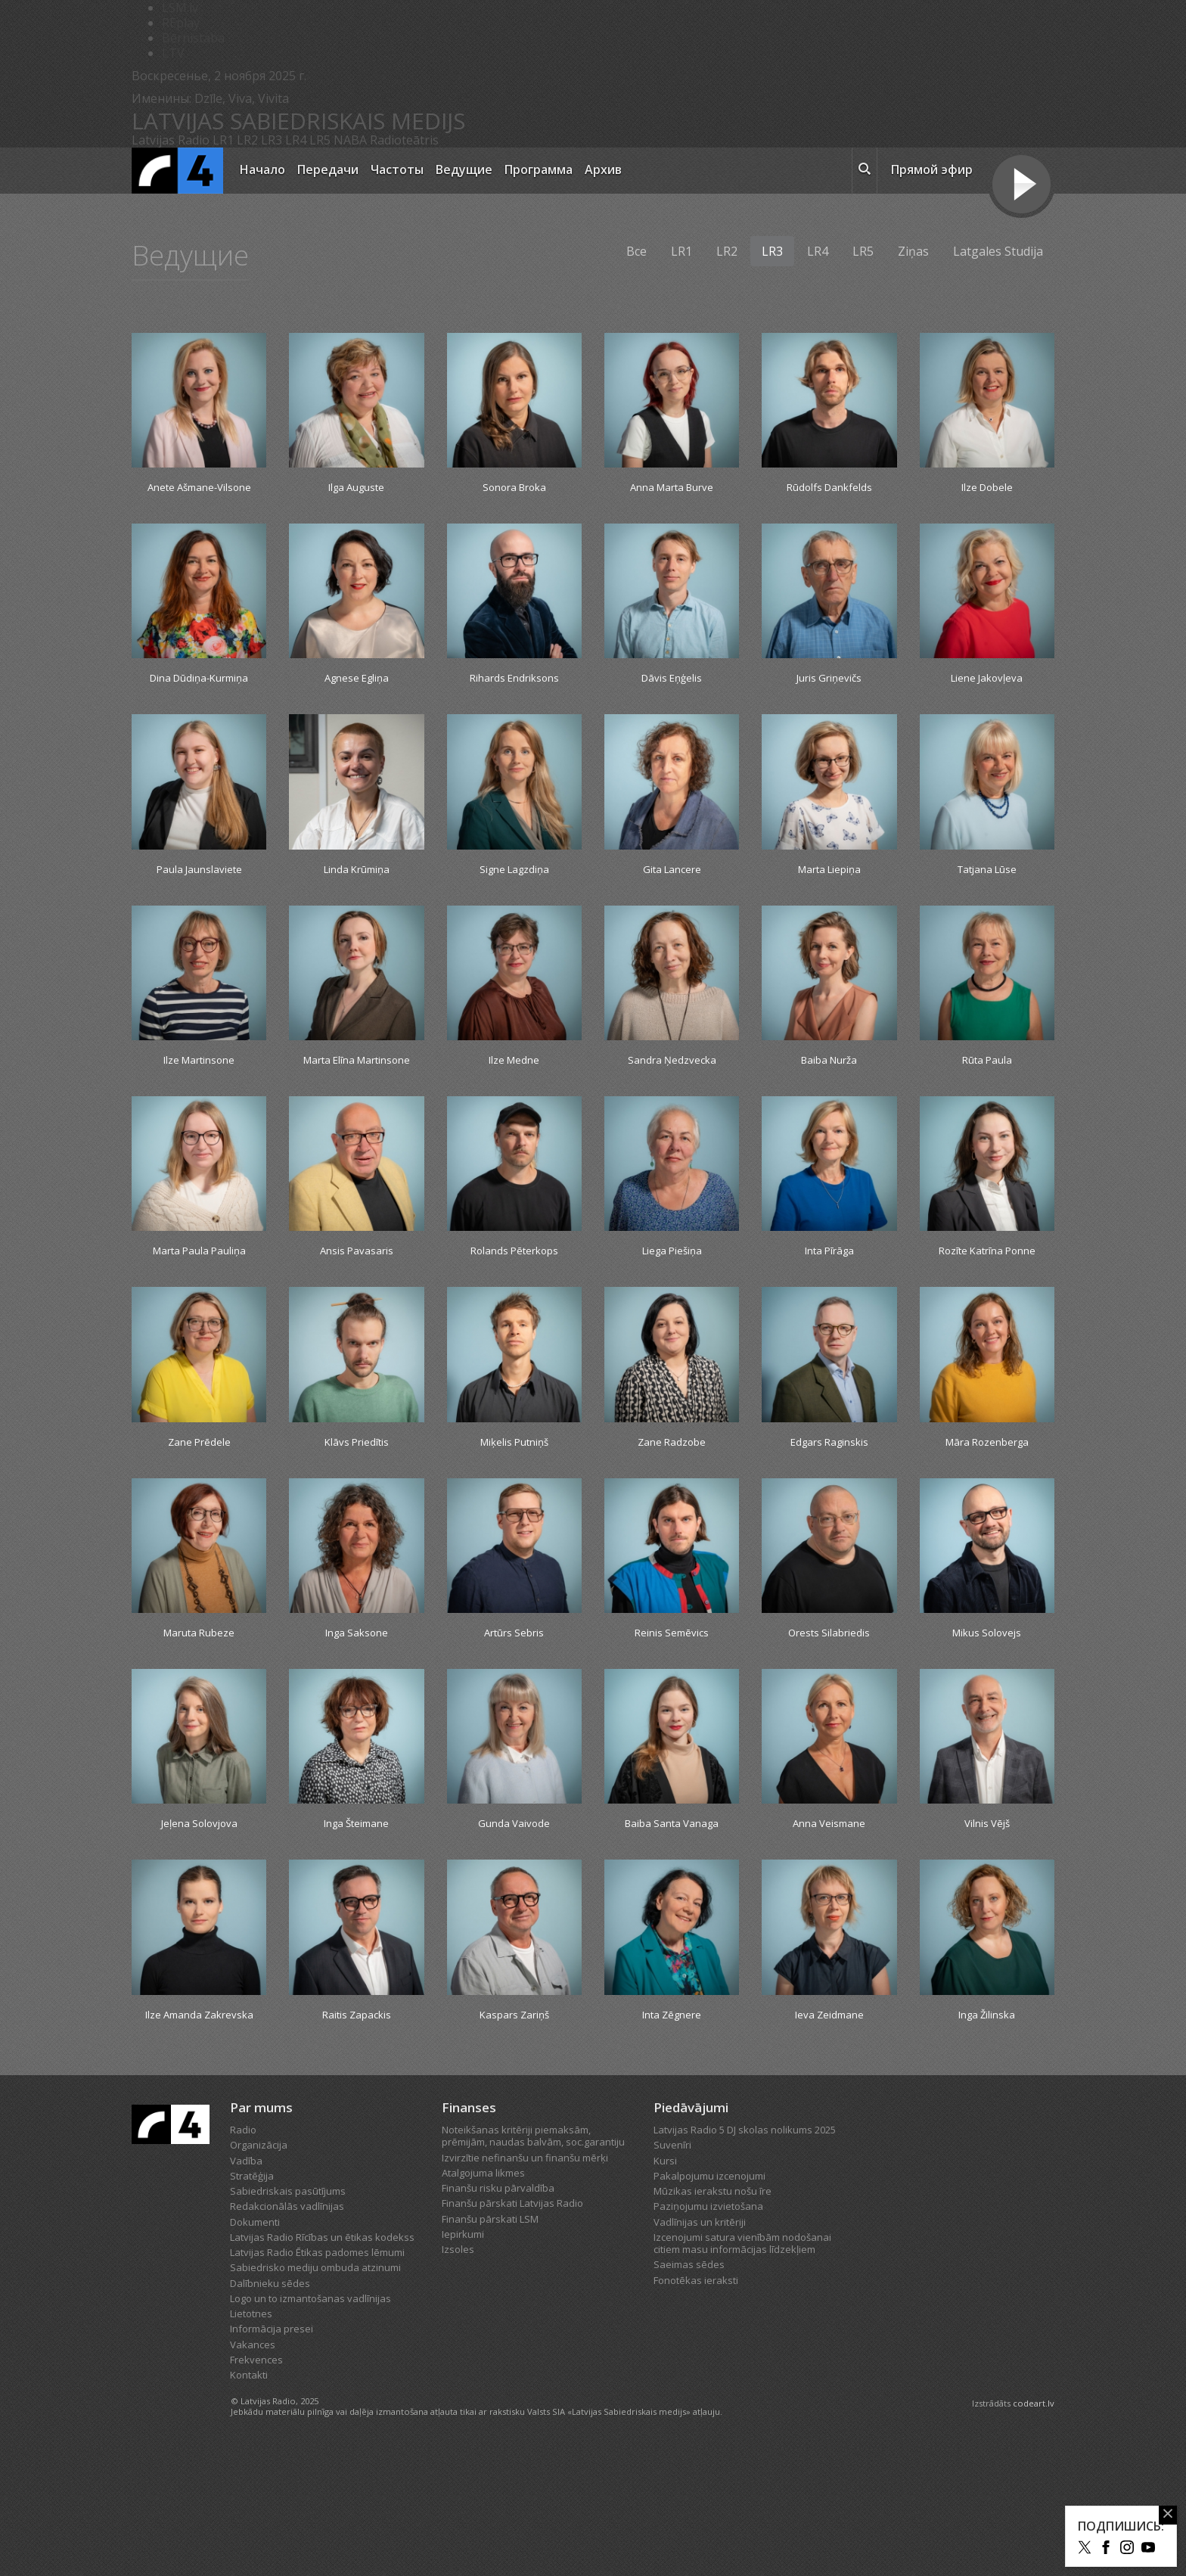 This screenshot has height=2576, width=1186. I want to click on Программа, so click(539, 169).